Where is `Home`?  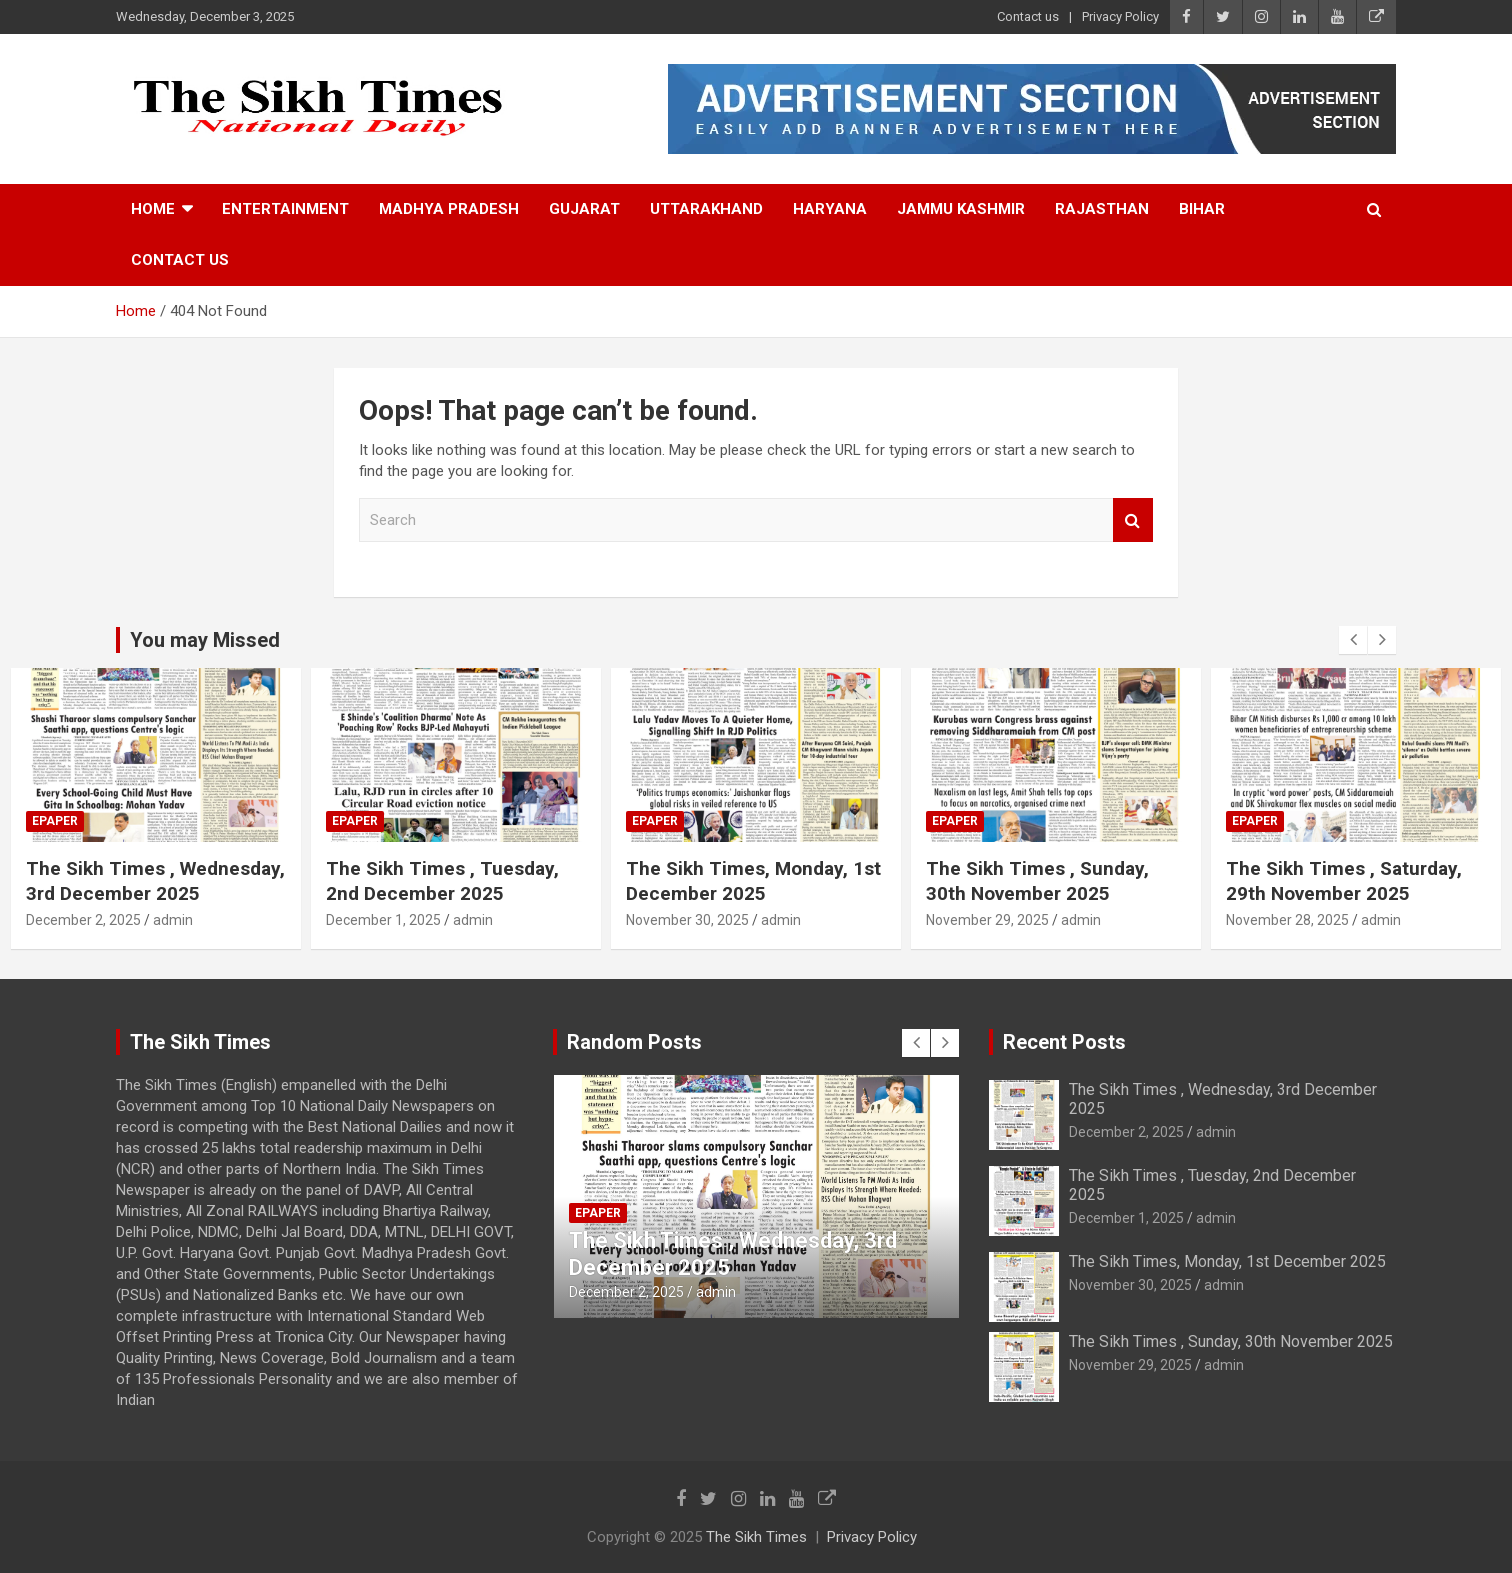 Home is located at coordinates (153, 209).